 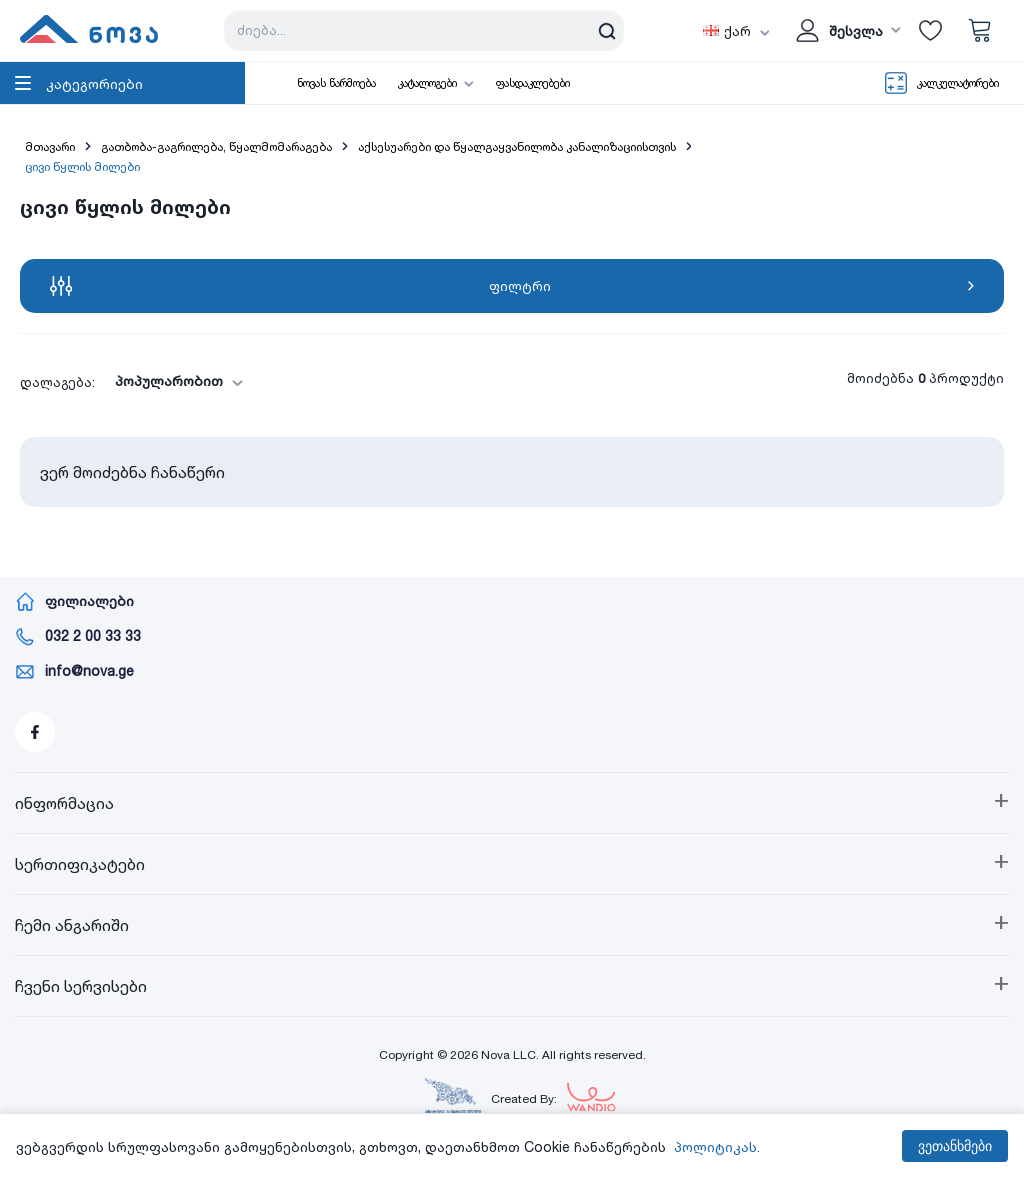 I want to click on ნოვას წარმოება, so click(x=336, y=83).